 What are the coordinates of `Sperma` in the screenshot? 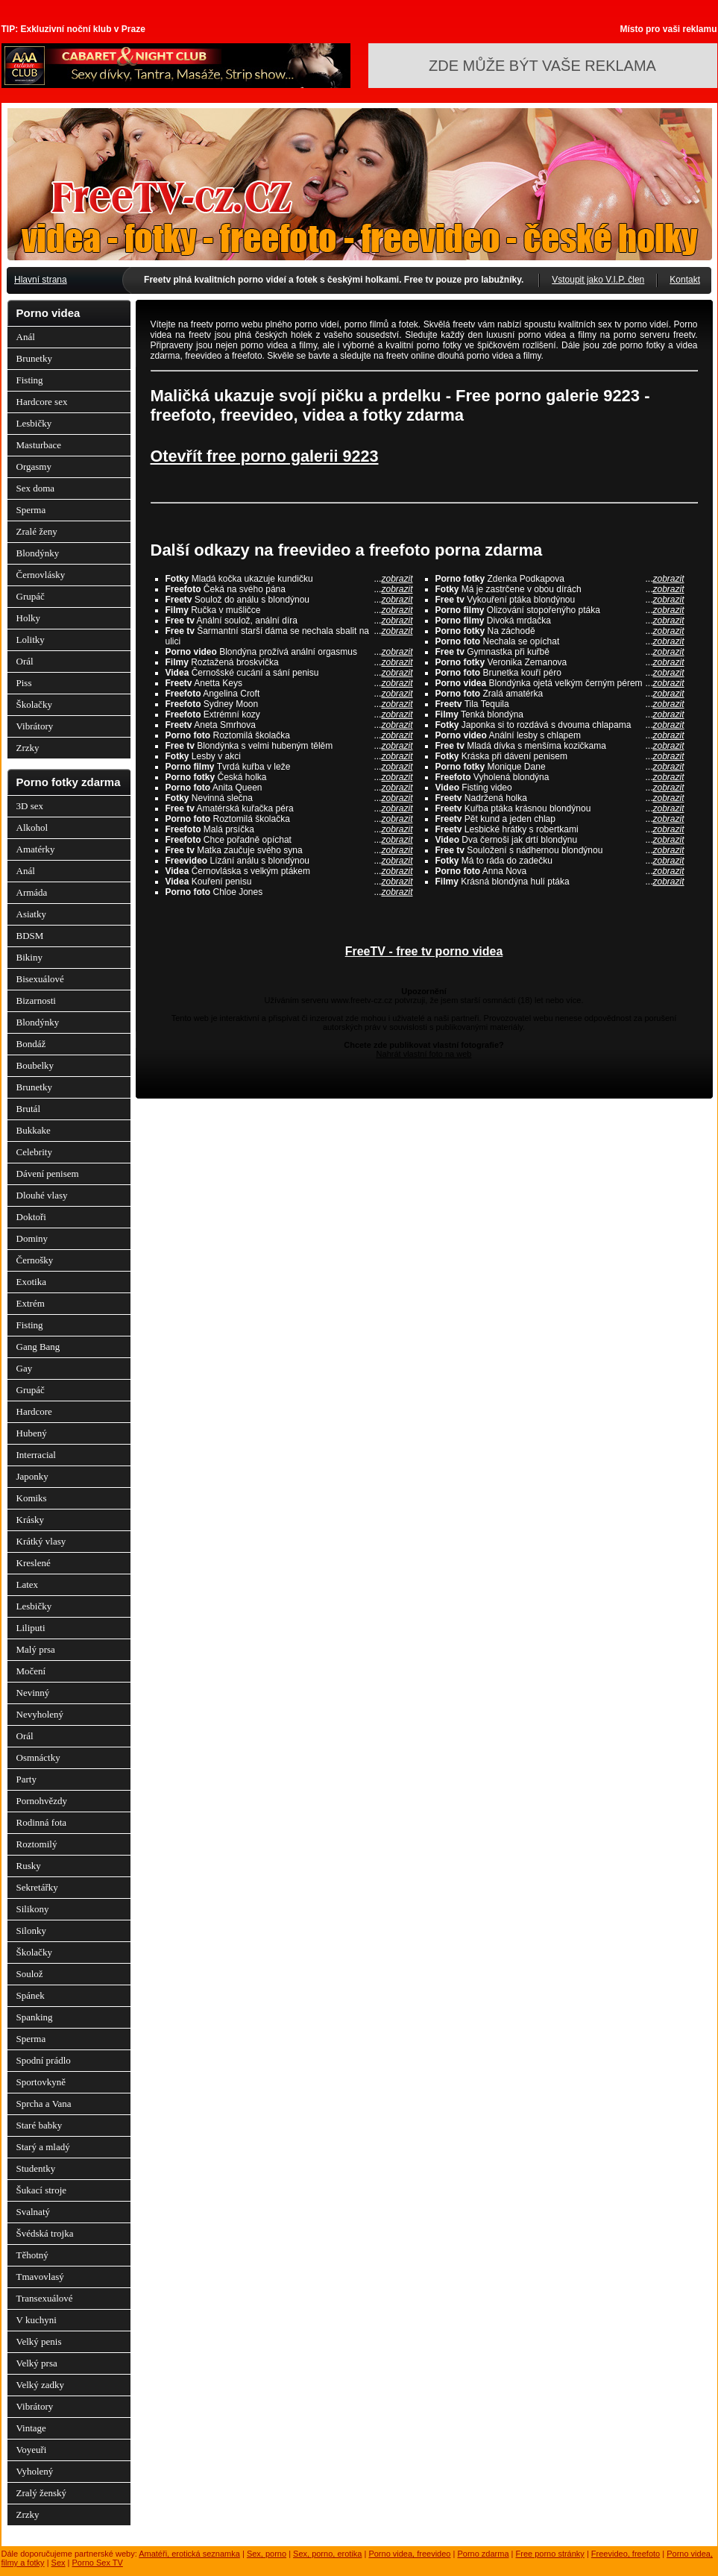 It's located at (31, 509).